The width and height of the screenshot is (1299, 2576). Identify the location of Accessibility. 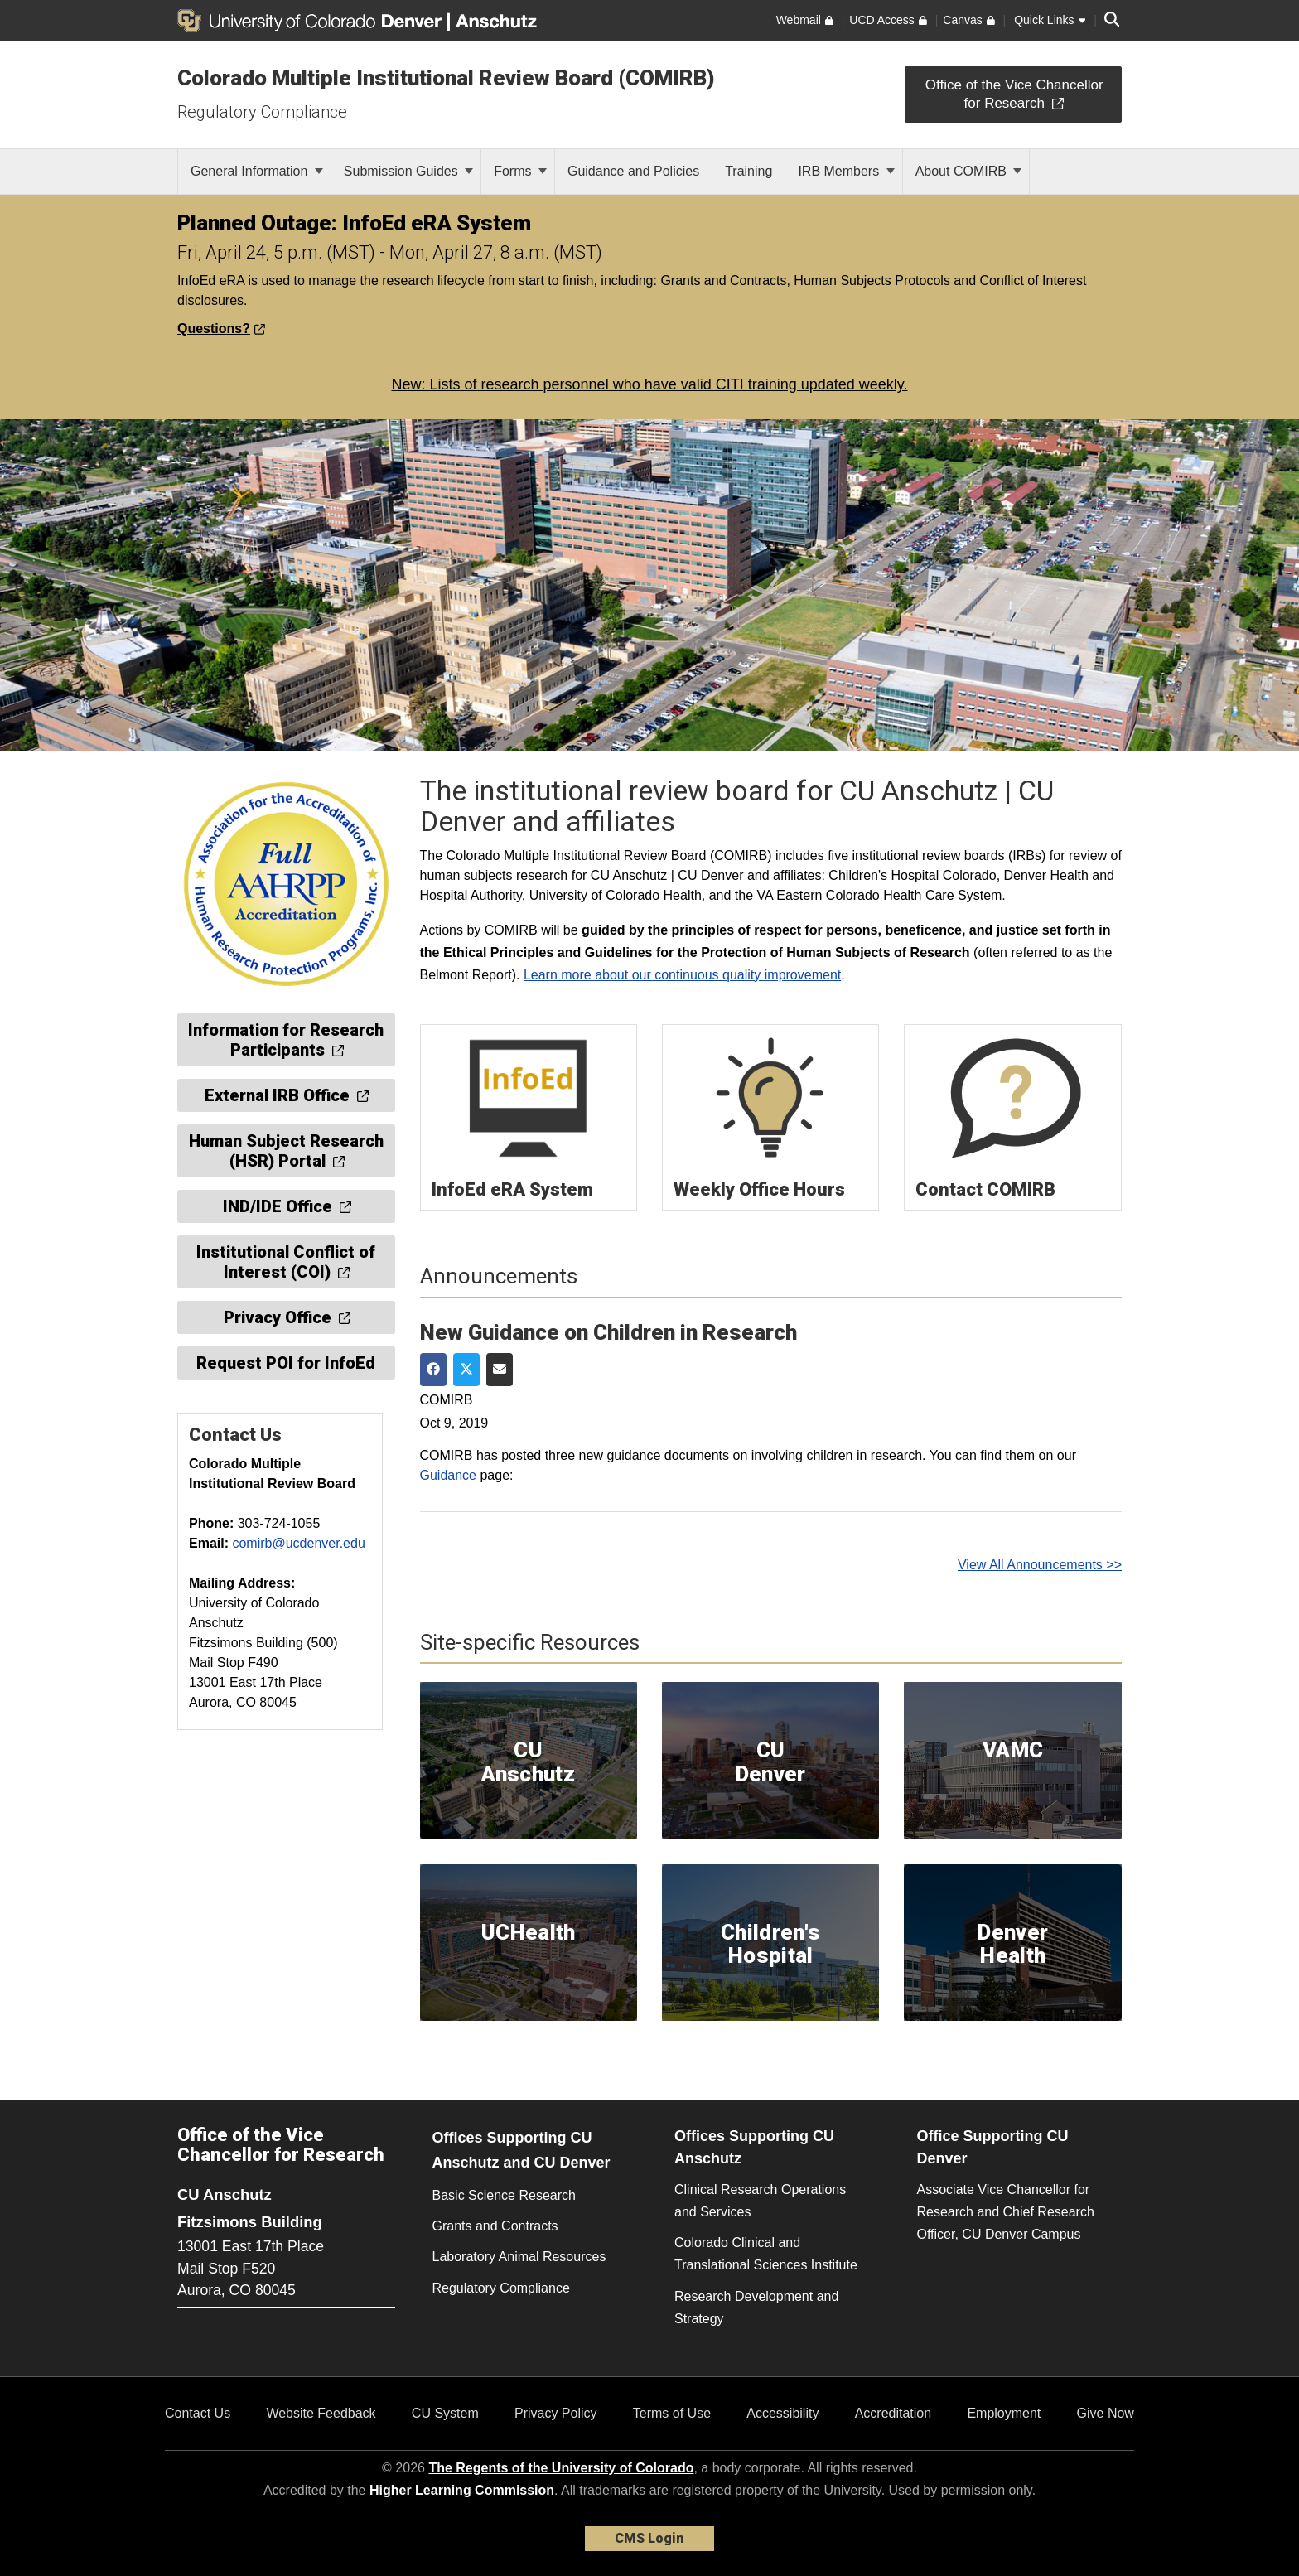
(782, 2413).